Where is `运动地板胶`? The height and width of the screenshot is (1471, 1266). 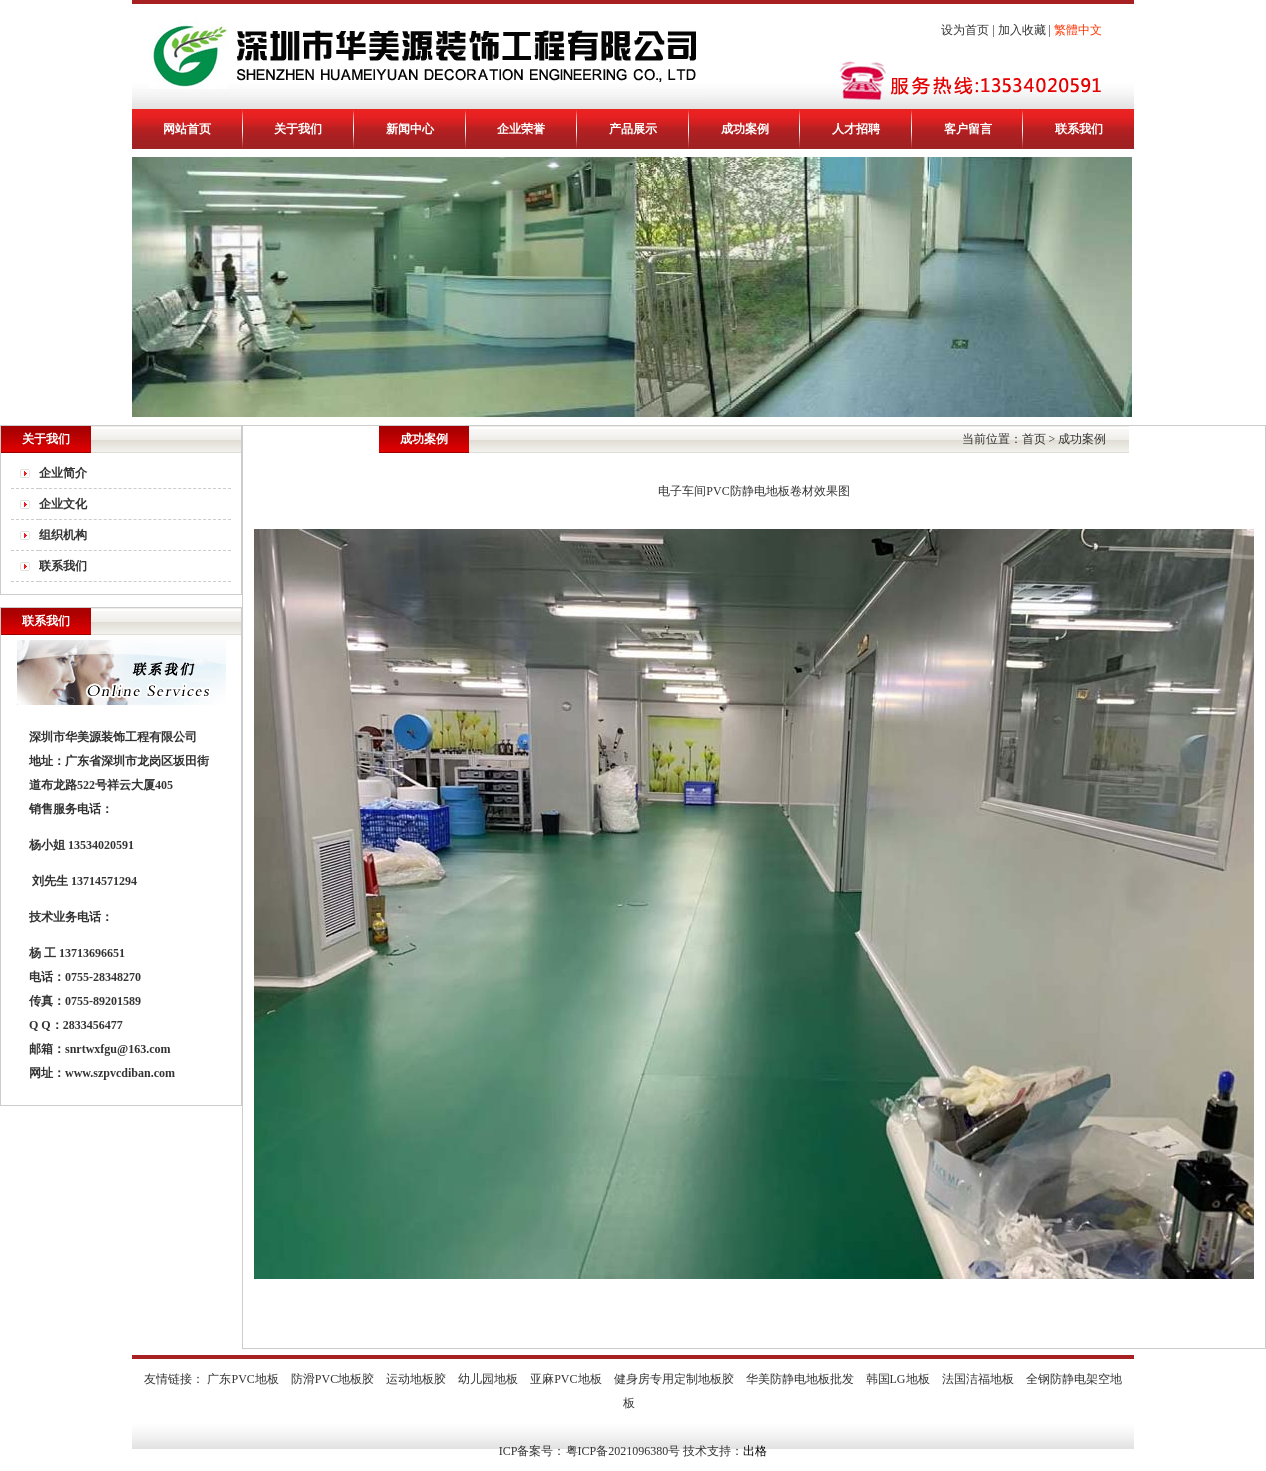 运动地板胶 is located at coordinates (416, 1379).